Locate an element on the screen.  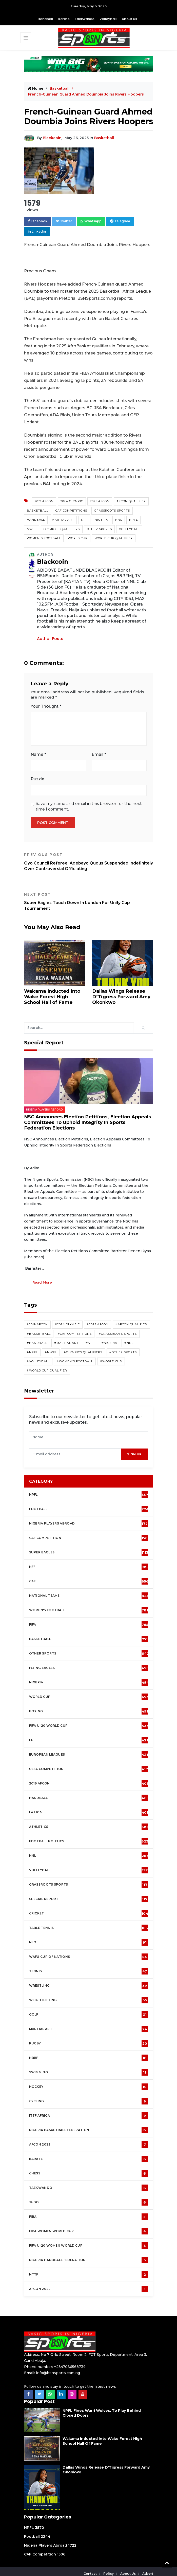
#Handball is located at coordinates (37, 1333).